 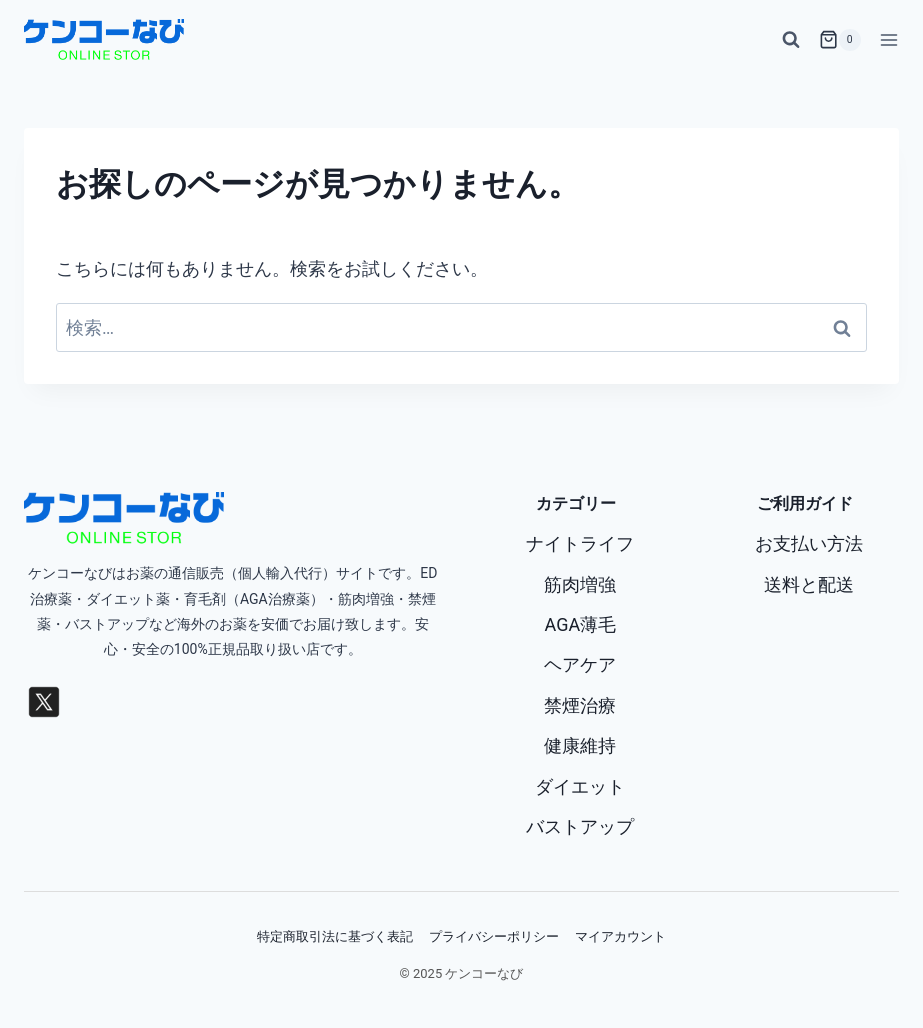 What do you see at coordinates (580, 664) in the screenshot?
I see `ヘアケア` at bounding box center [580, 664].